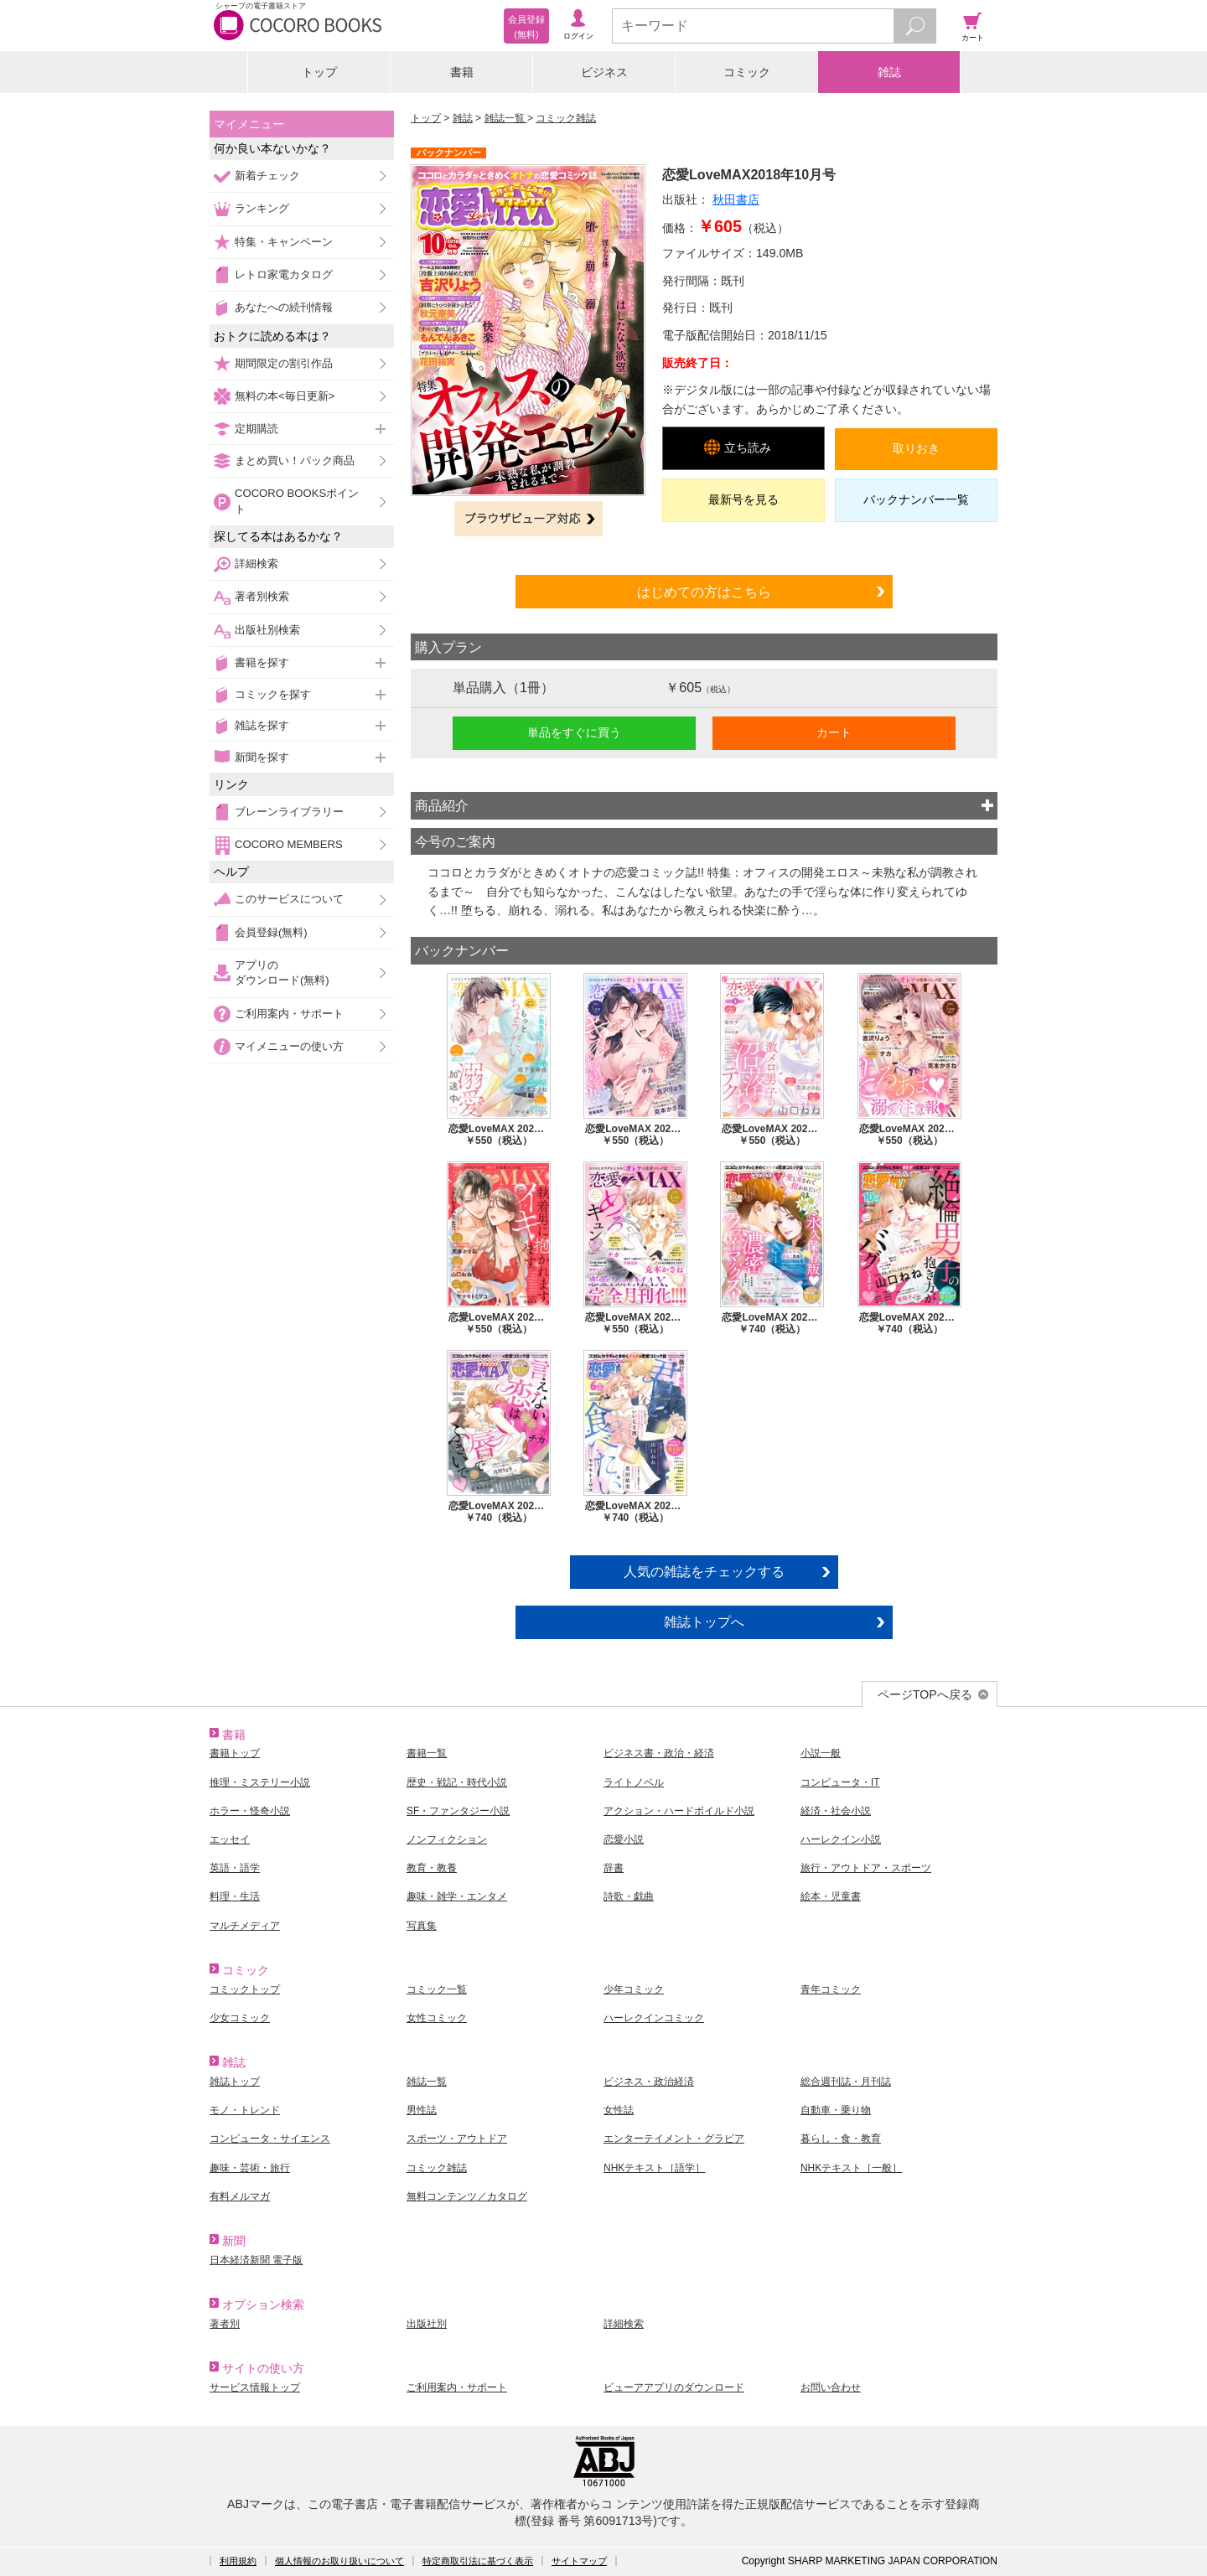  I want to click on 雑誌トップへ, so click(704, 1621).